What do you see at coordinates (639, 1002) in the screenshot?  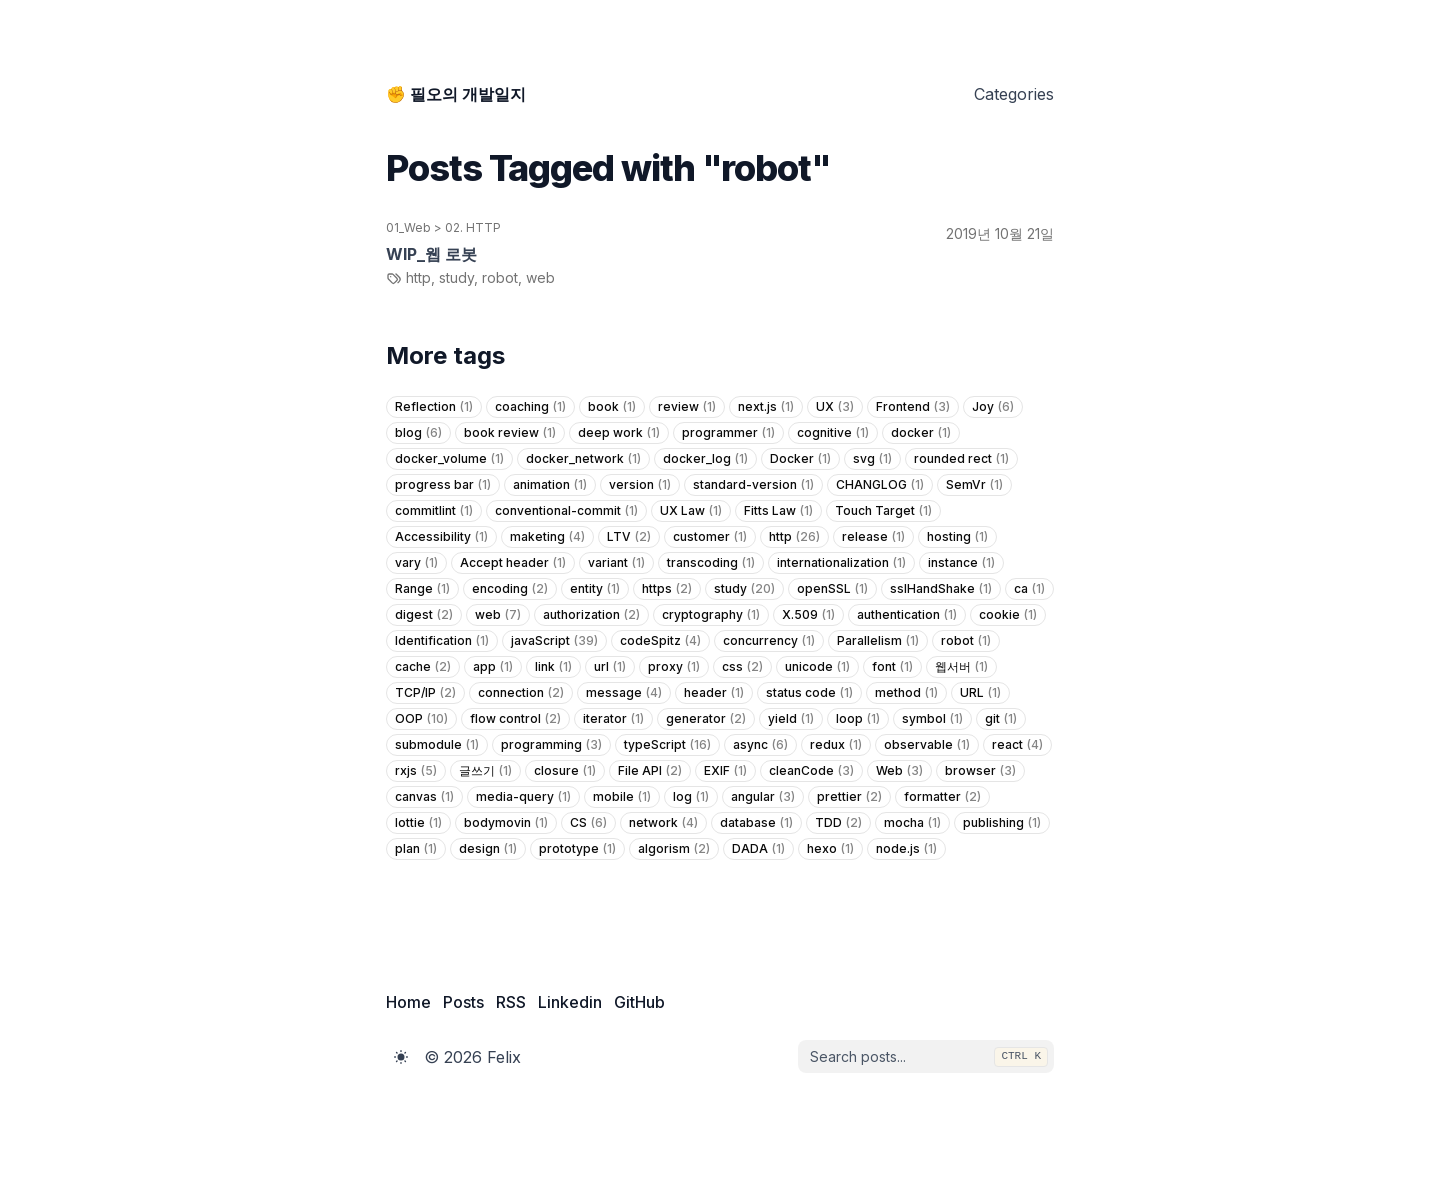 I see `GitHub` at bounding box center [639, 1002].